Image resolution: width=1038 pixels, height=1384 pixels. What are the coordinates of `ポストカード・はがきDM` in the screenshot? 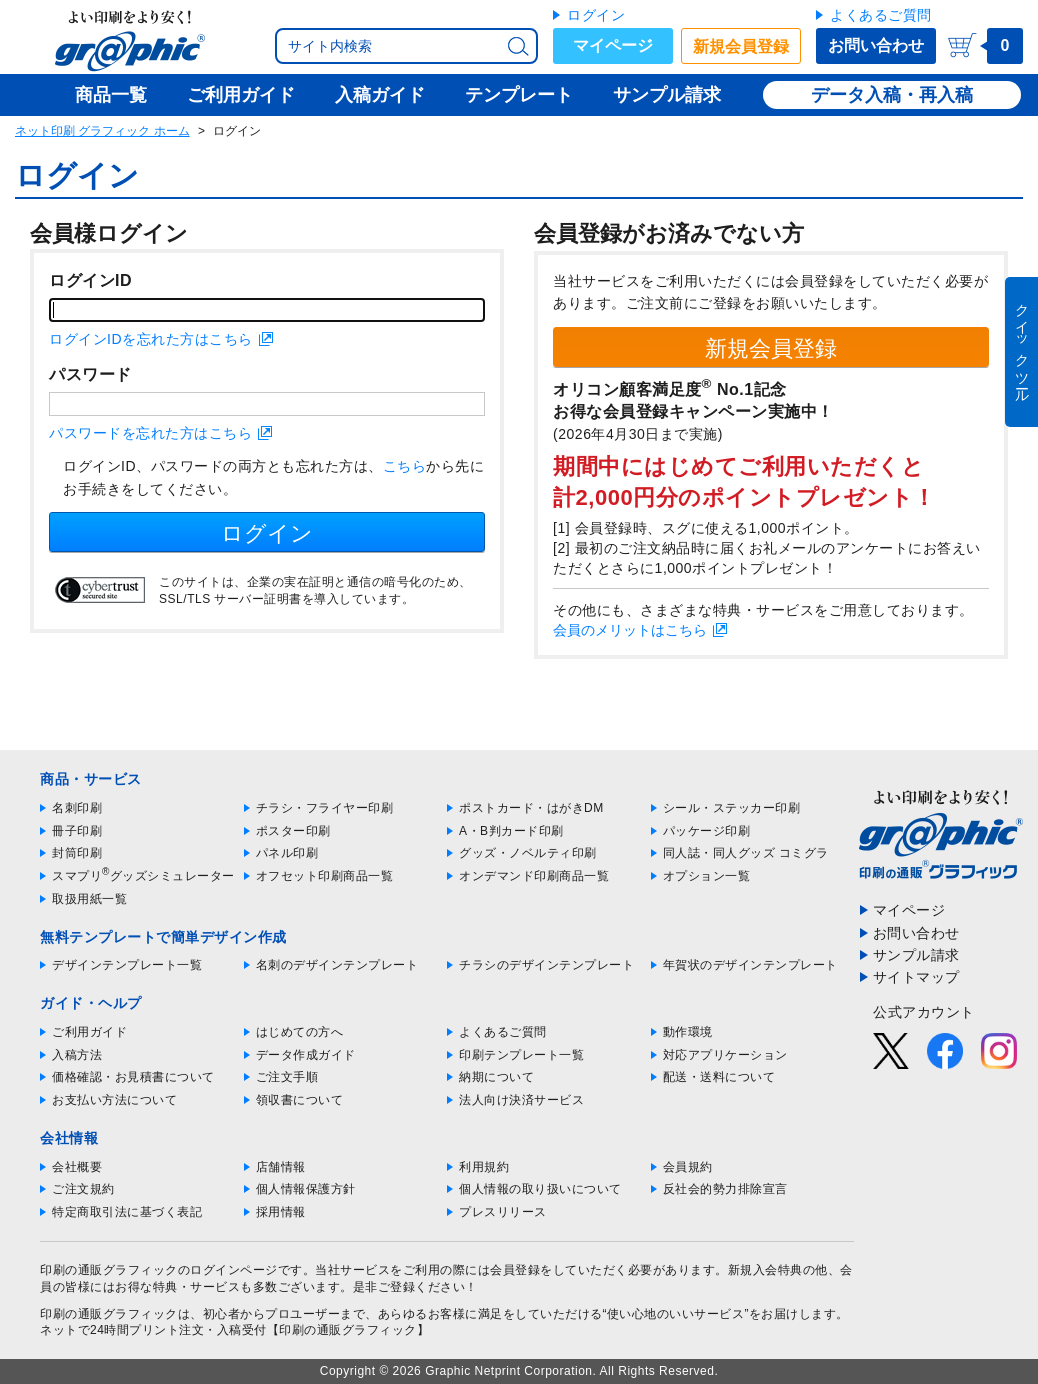 It's located at (531, 808).